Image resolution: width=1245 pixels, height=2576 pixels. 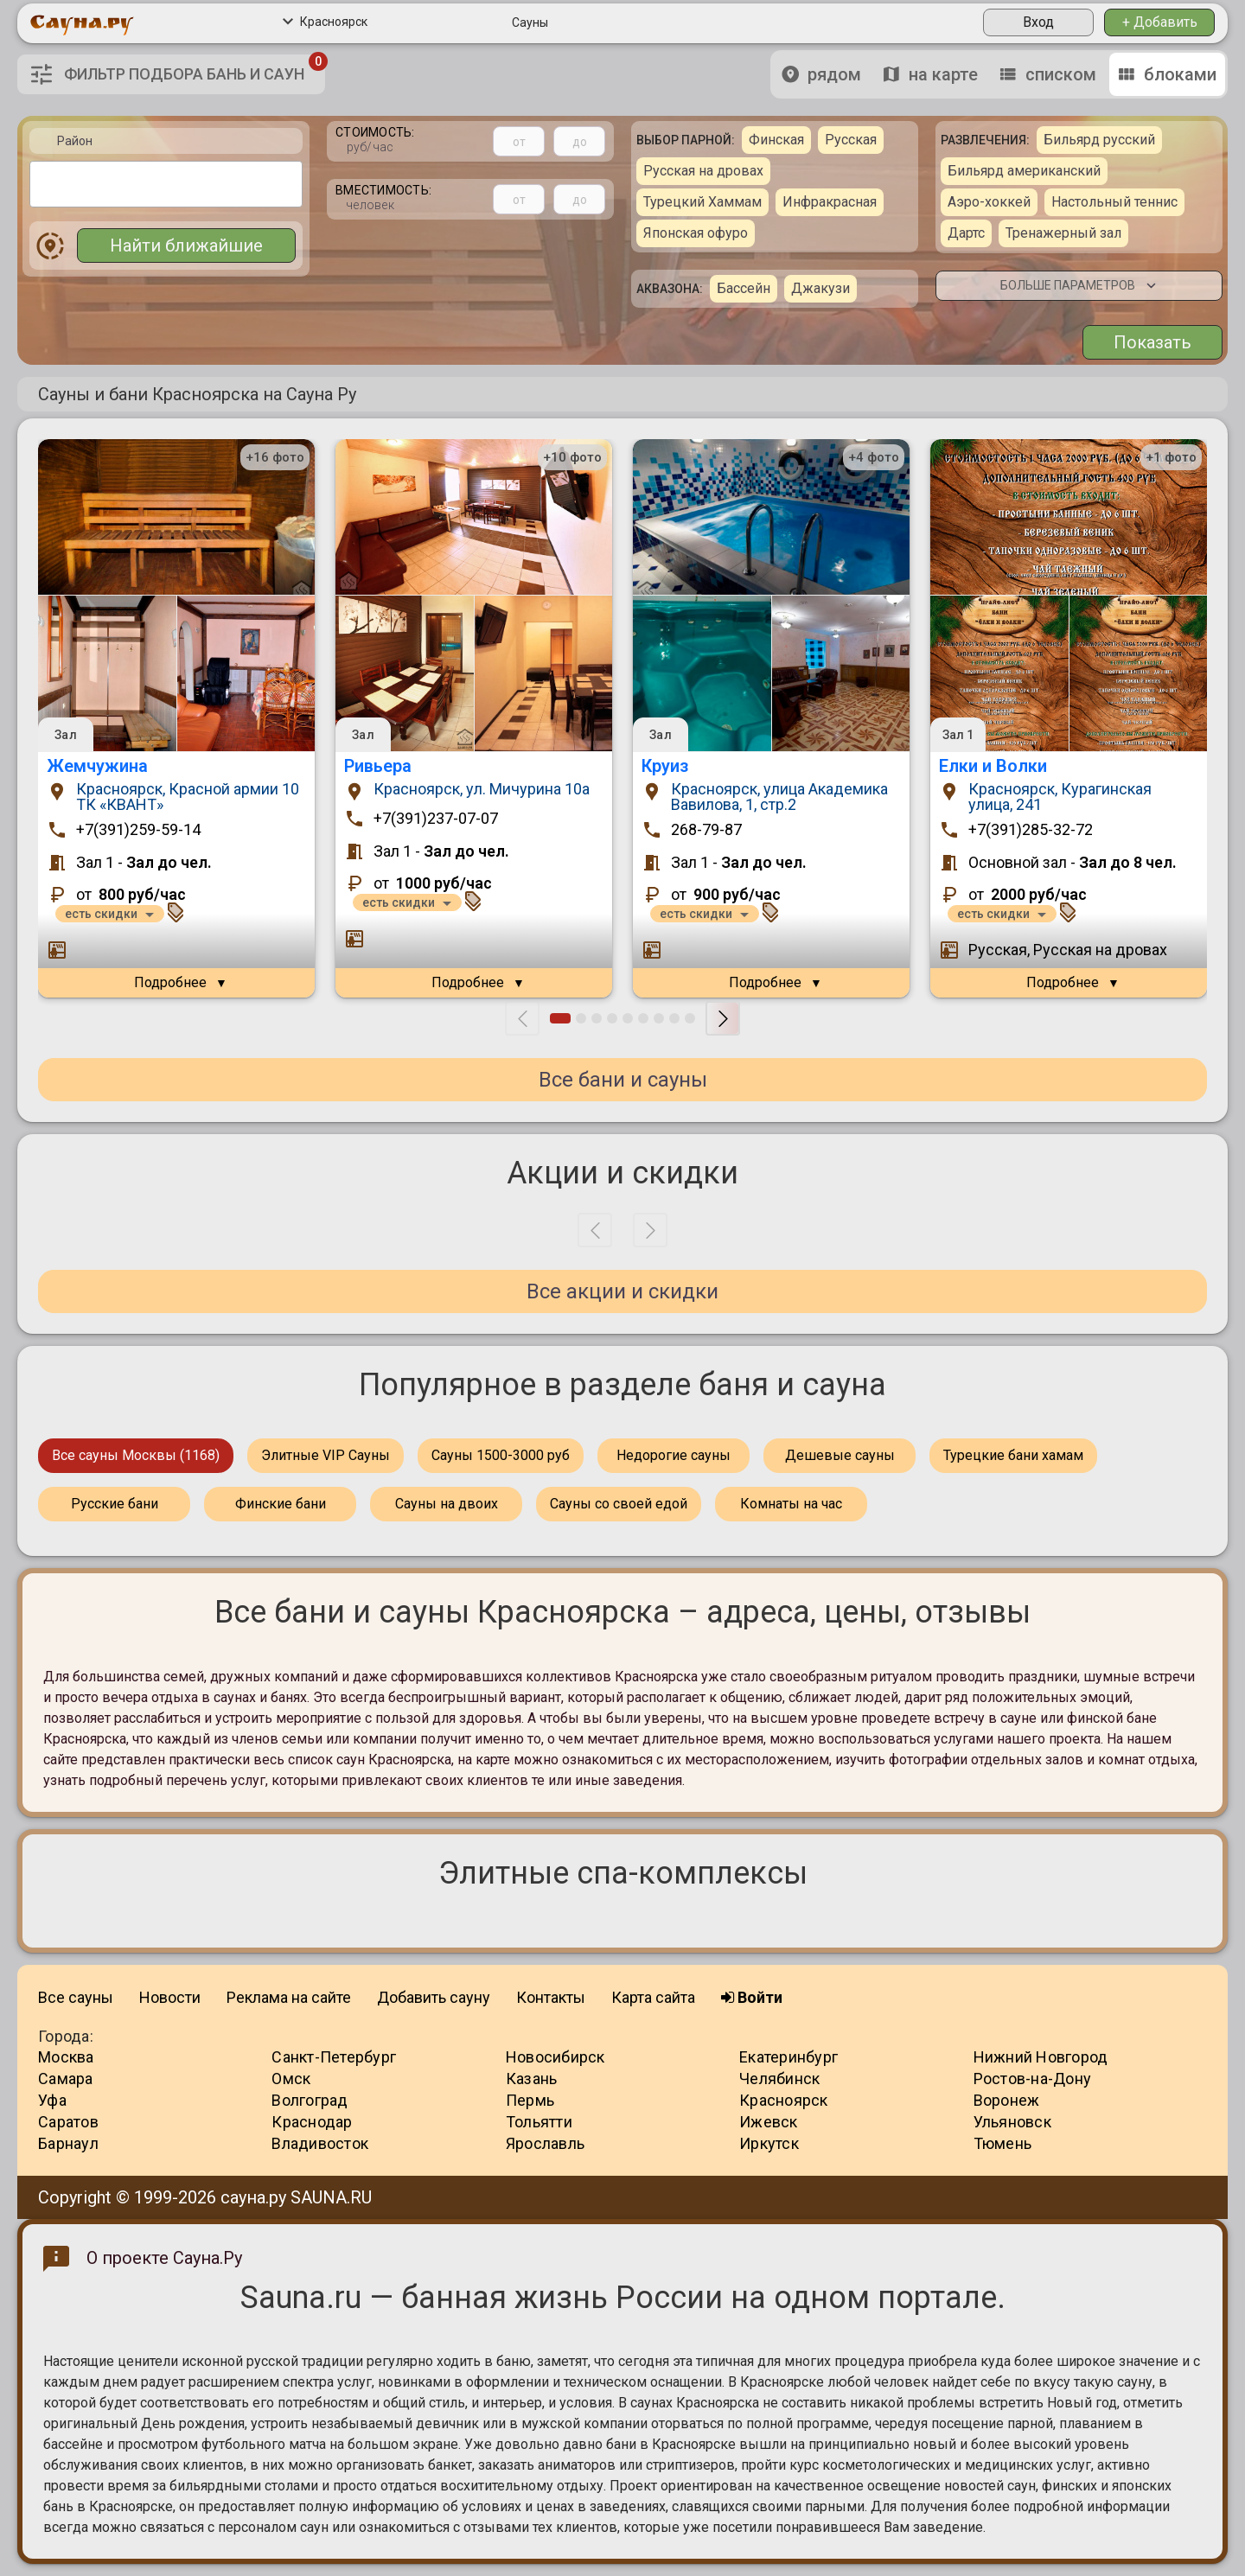 What do you see at coordinates (138, 830) in the screenshot?
I see `+7(391)259-59-14` at bounding box center [138, 830].